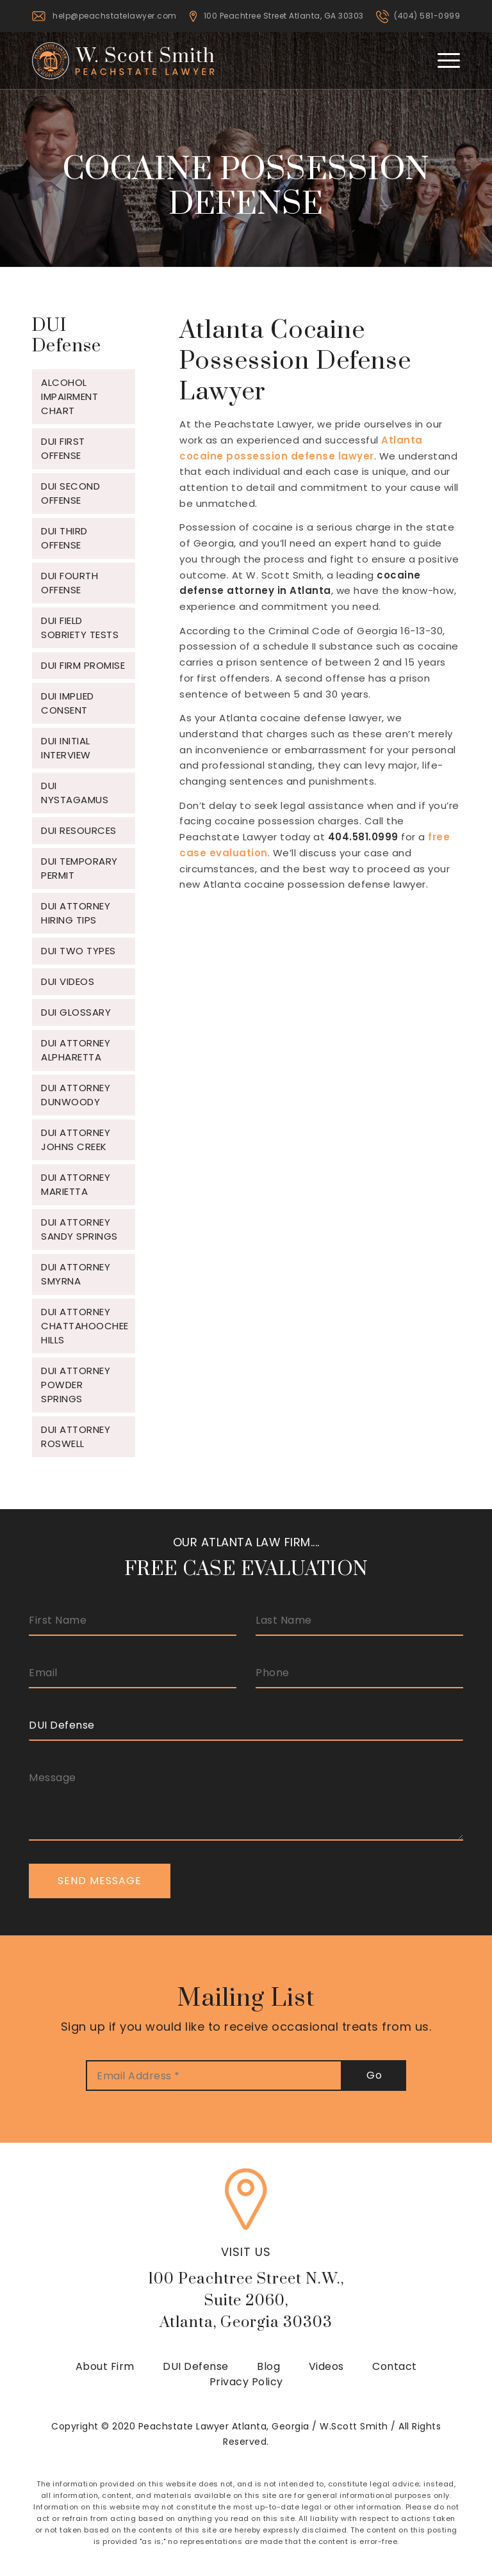  I want to click on DUI First Offense, so click(63, 448).